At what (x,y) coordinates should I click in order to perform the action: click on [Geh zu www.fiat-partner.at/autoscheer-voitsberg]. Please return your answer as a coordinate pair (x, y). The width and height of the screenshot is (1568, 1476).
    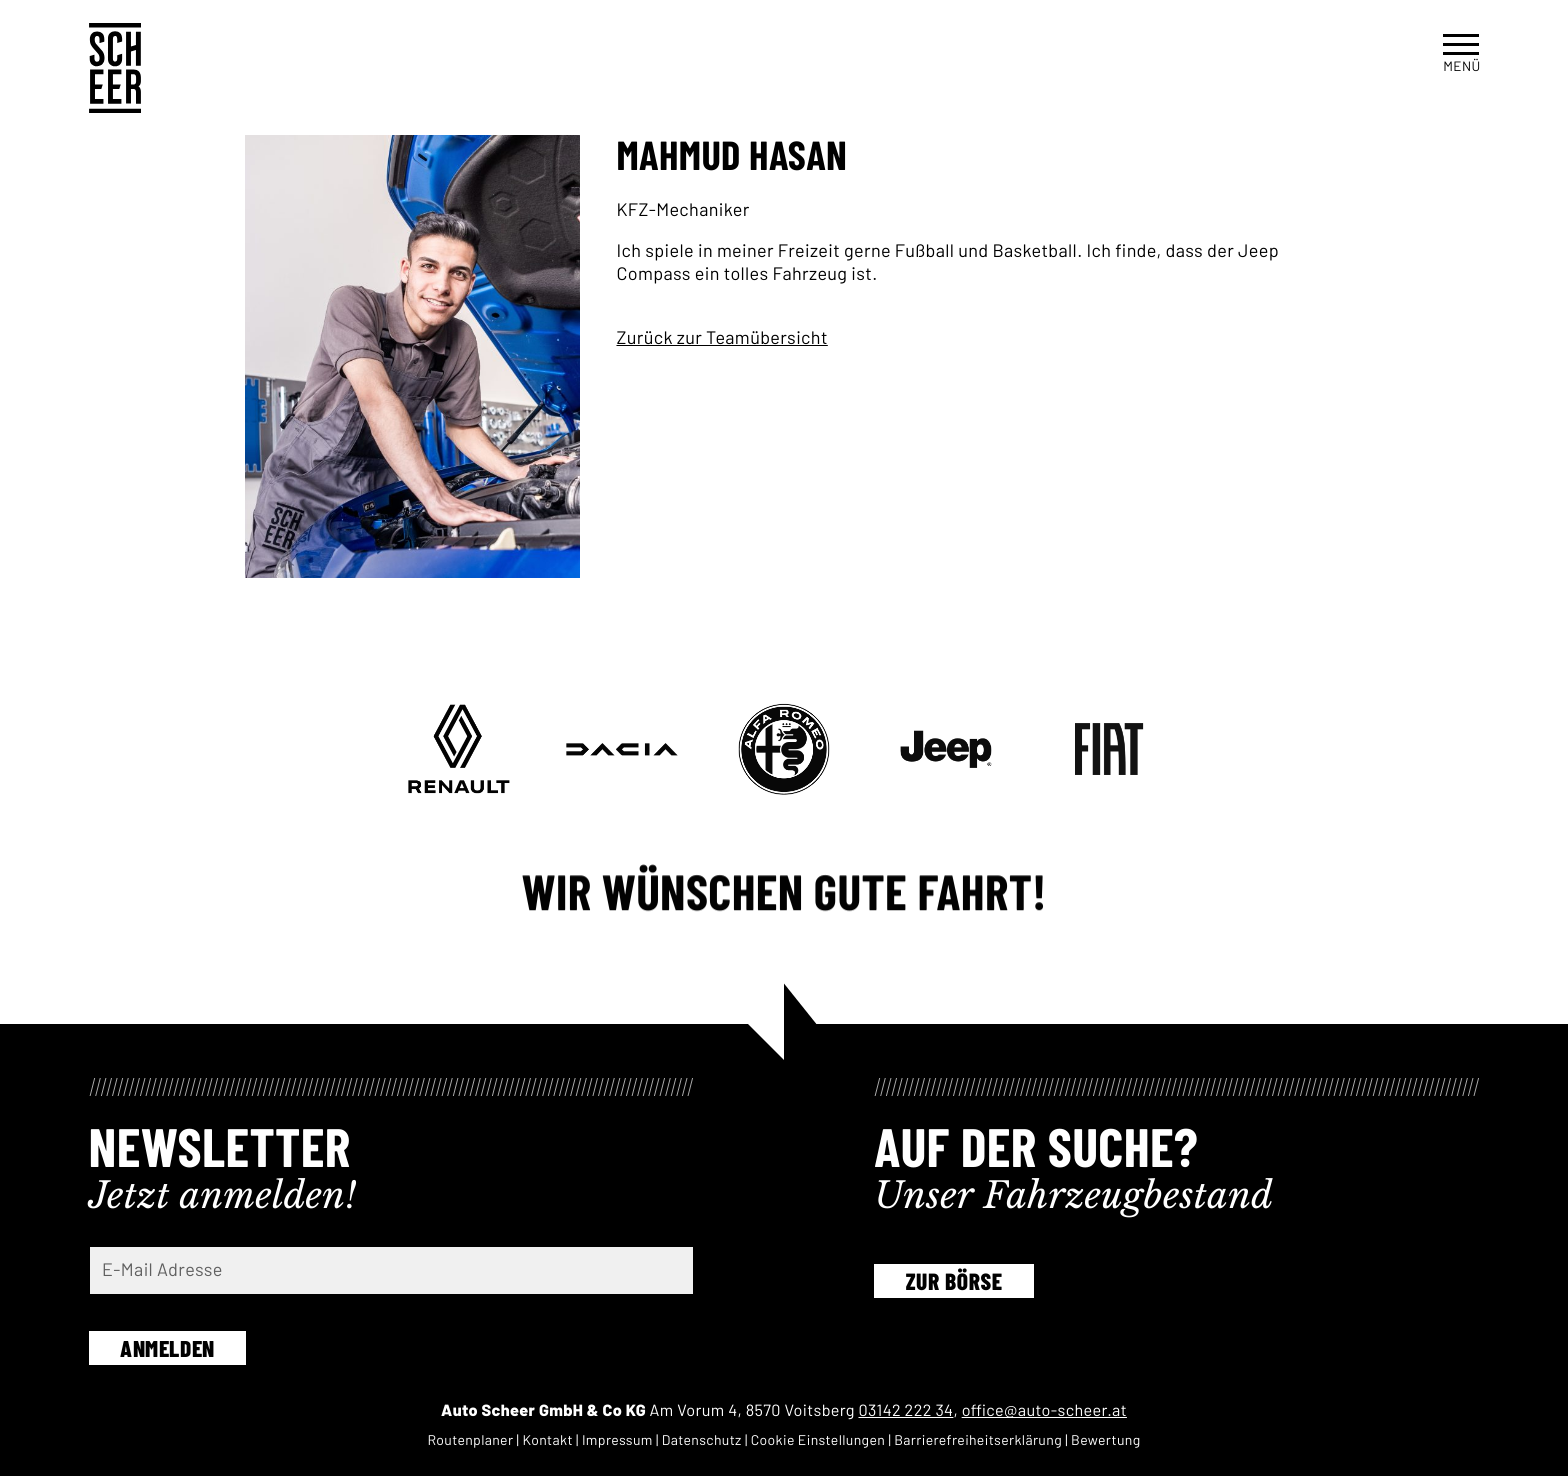
    Looking at the image, I should click on (1109, 749).